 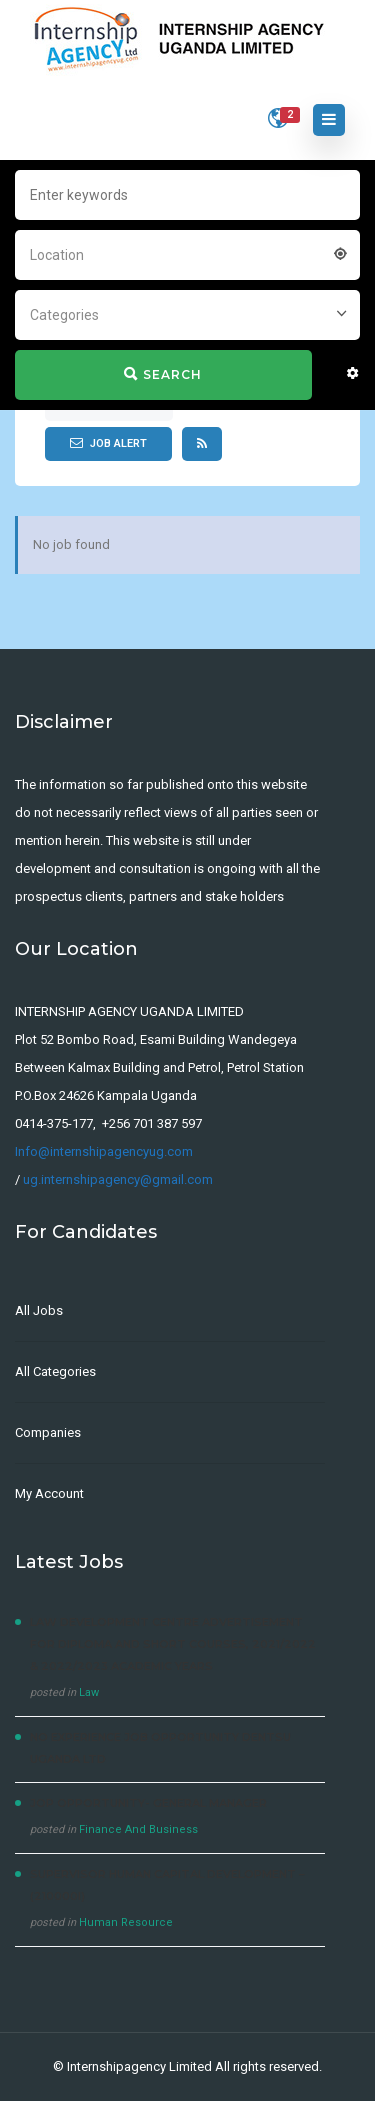 I want to click on All Jobs, so click(x=39, y=1310).